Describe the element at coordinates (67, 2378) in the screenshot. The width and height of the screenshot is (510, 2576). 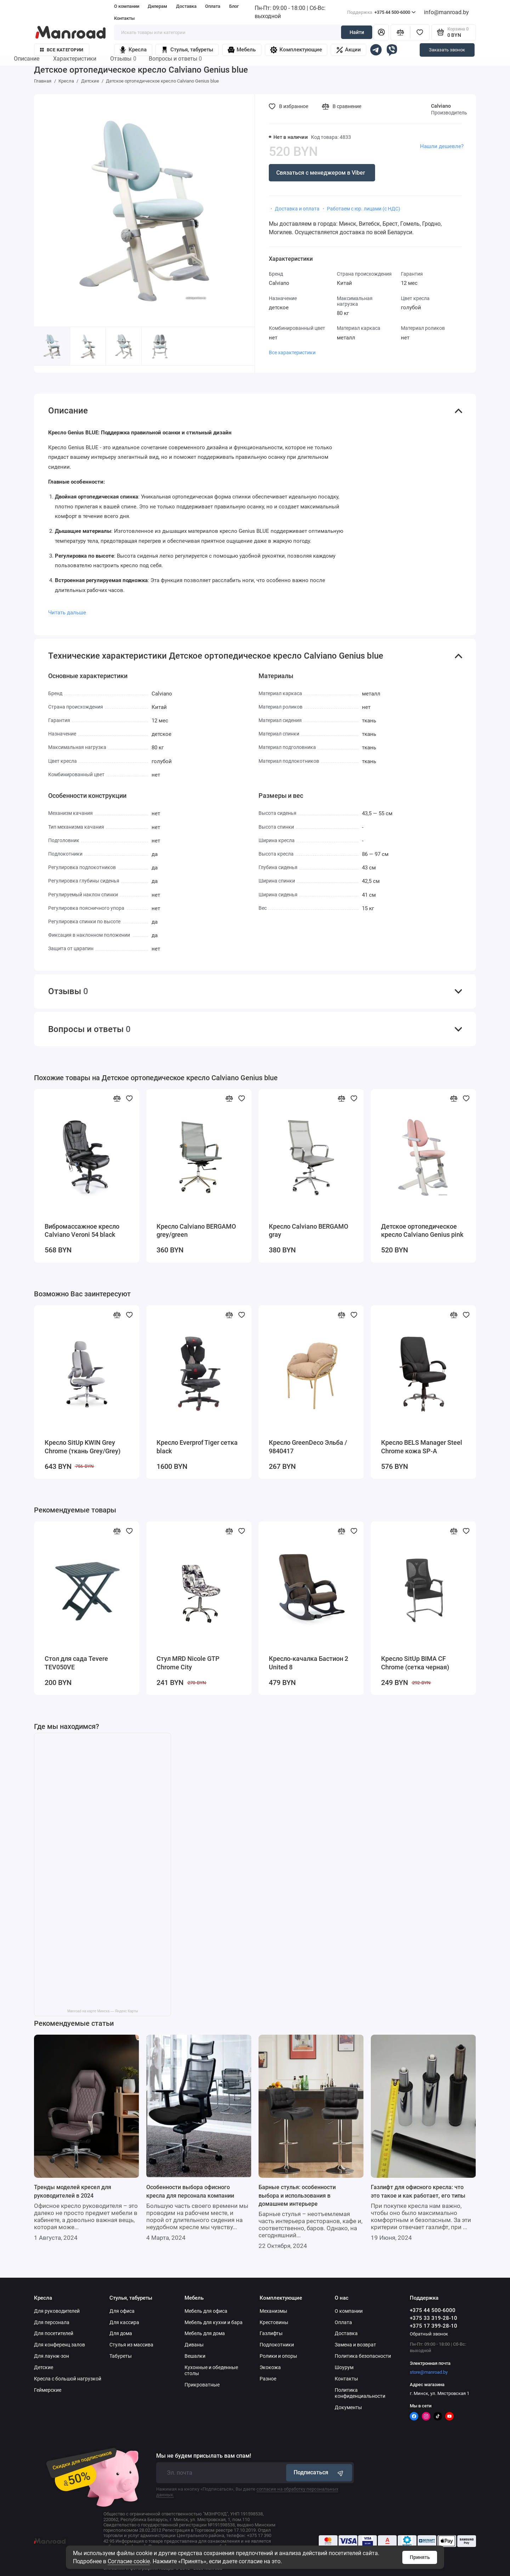
I see `Кресла с большой нагрузкой` at that location.